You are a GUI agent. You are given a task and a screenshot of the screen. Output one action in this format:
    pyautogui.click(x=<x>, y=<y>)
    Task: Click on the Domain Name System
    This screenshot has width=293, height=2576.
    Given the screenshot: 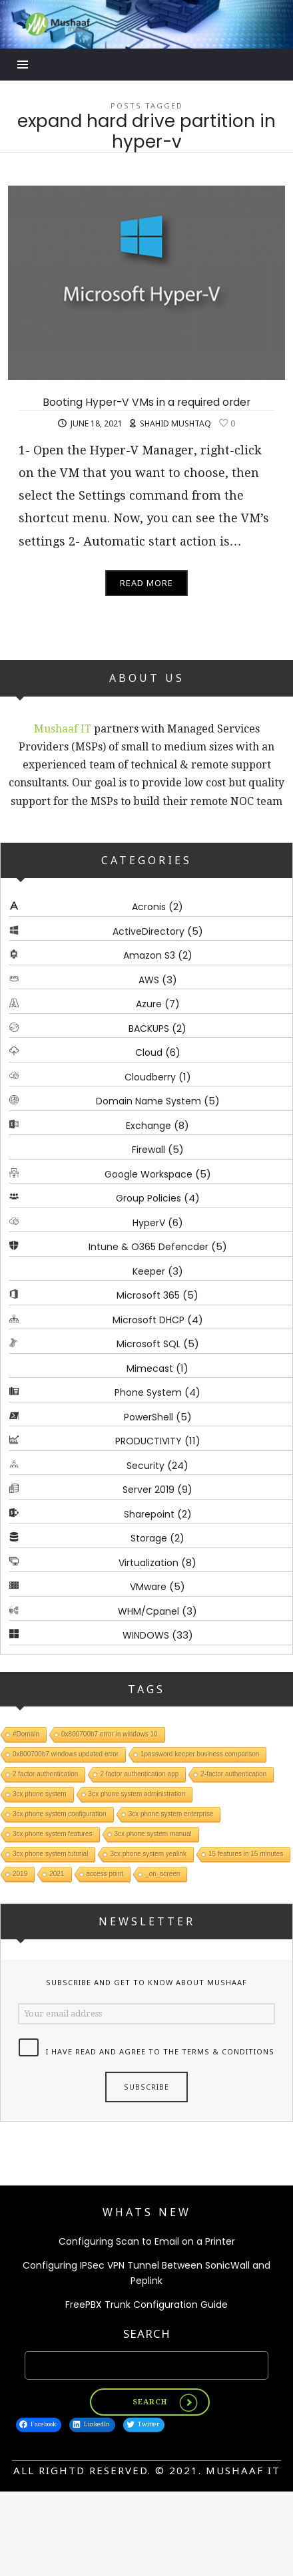 What is the action you would take?
    pyautogui.click(x=148, y=1101)
    